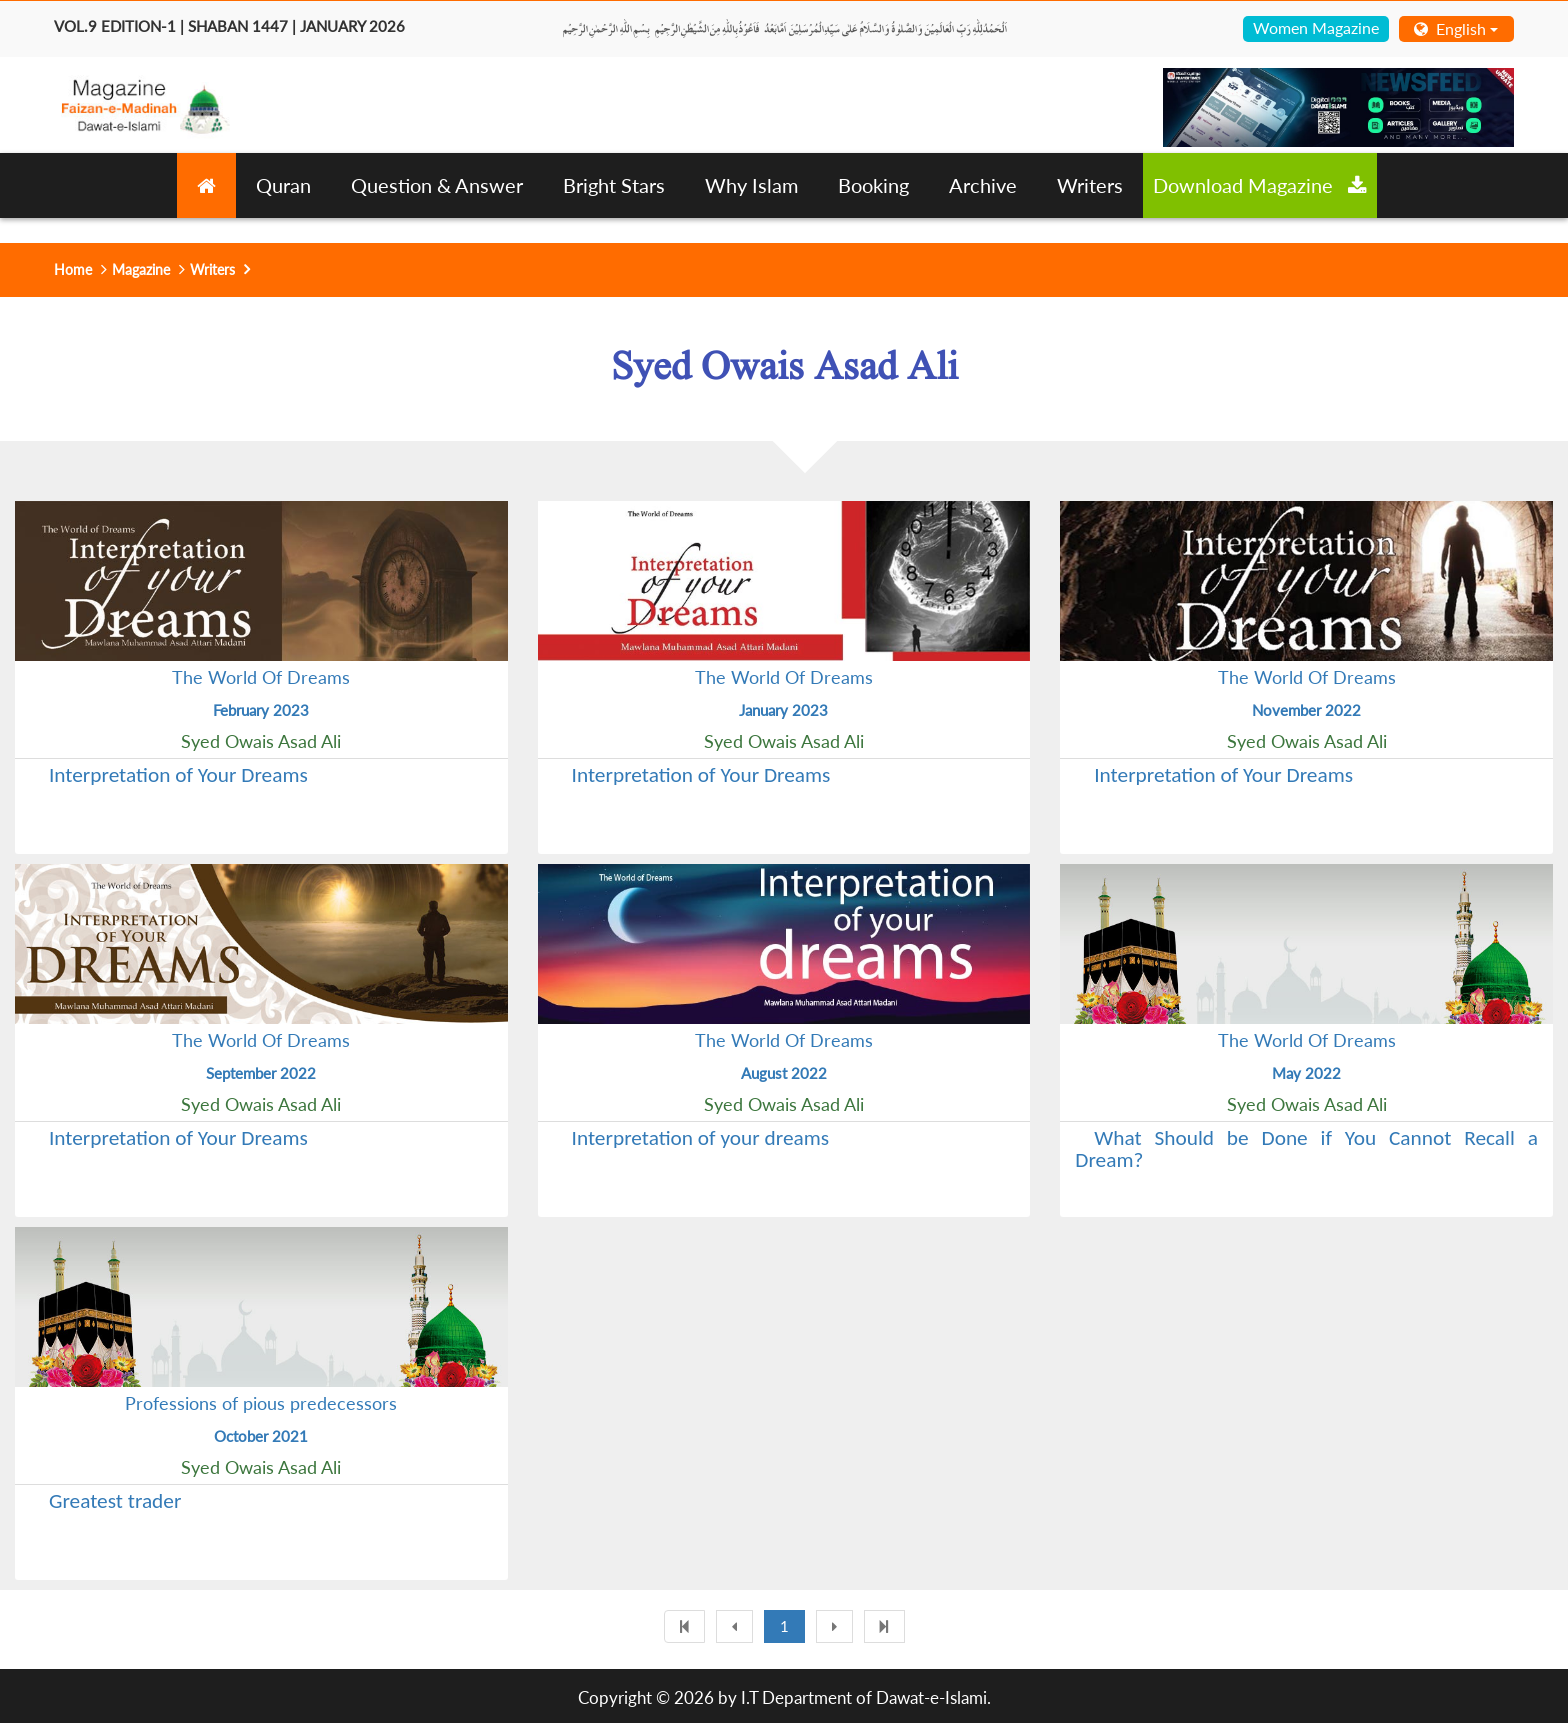 The image size is (1568, 1723). What do you see at coordinates (1260, 185) in the screenshot?
I see `Download Magazine` at bounding box center [1260, 185].